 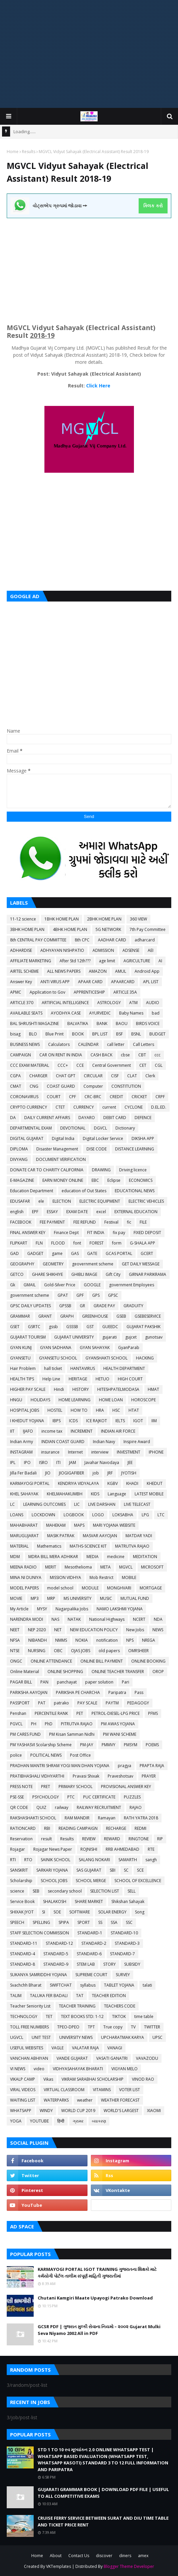 I want to click on AVAILABLE SEATS, so click(x=26, y=1013).